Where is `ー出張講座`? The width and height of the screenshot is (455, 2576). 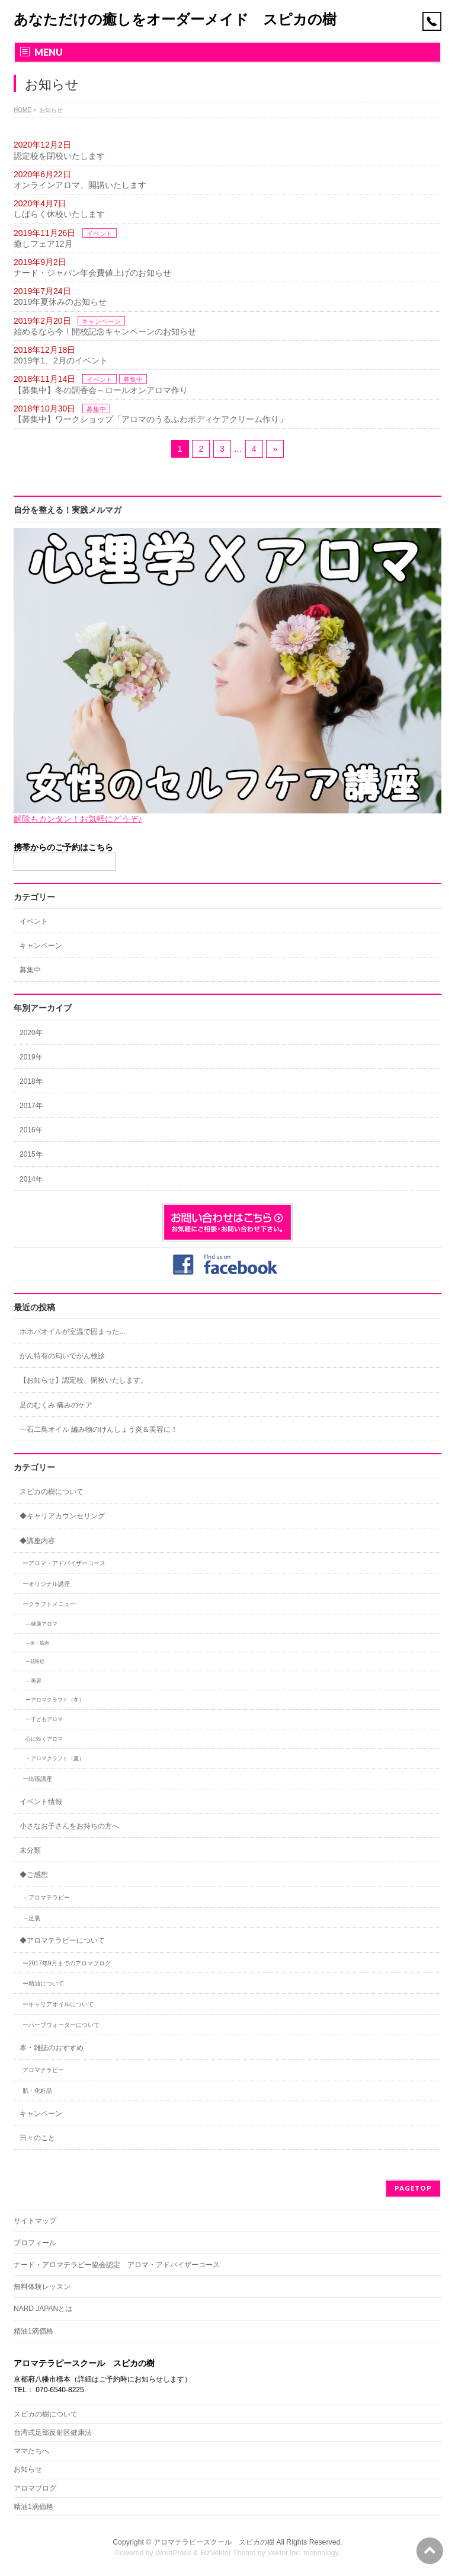 ー出張講座 is located at coordinates (37, 1779).